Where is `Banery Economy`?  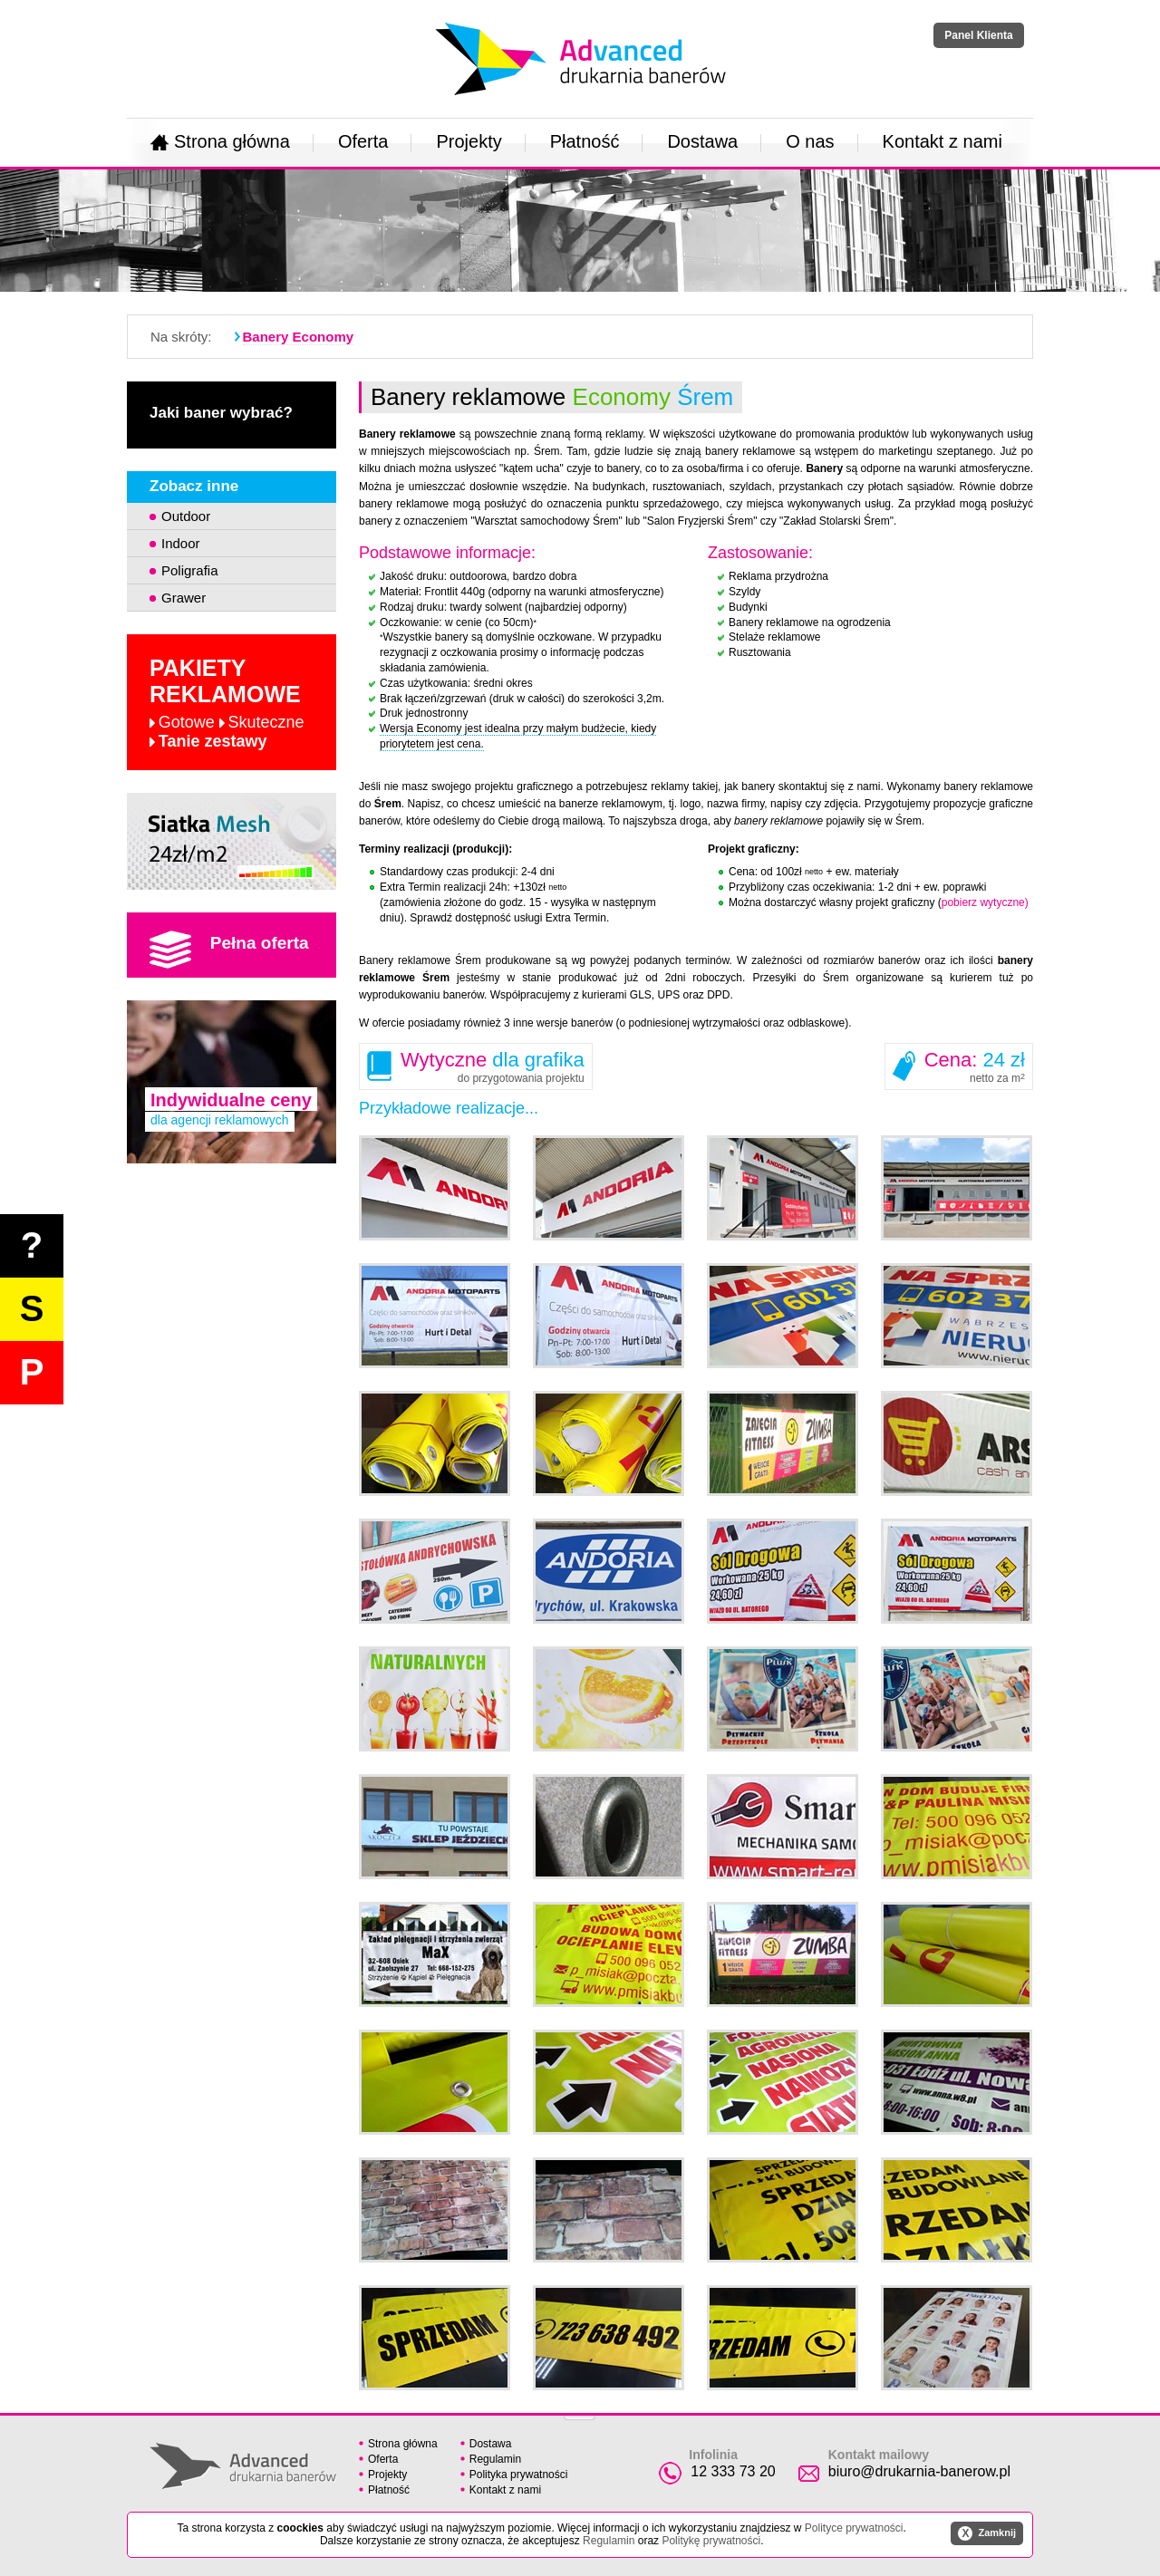 Banery Economy is located at coordinates (298, 336).